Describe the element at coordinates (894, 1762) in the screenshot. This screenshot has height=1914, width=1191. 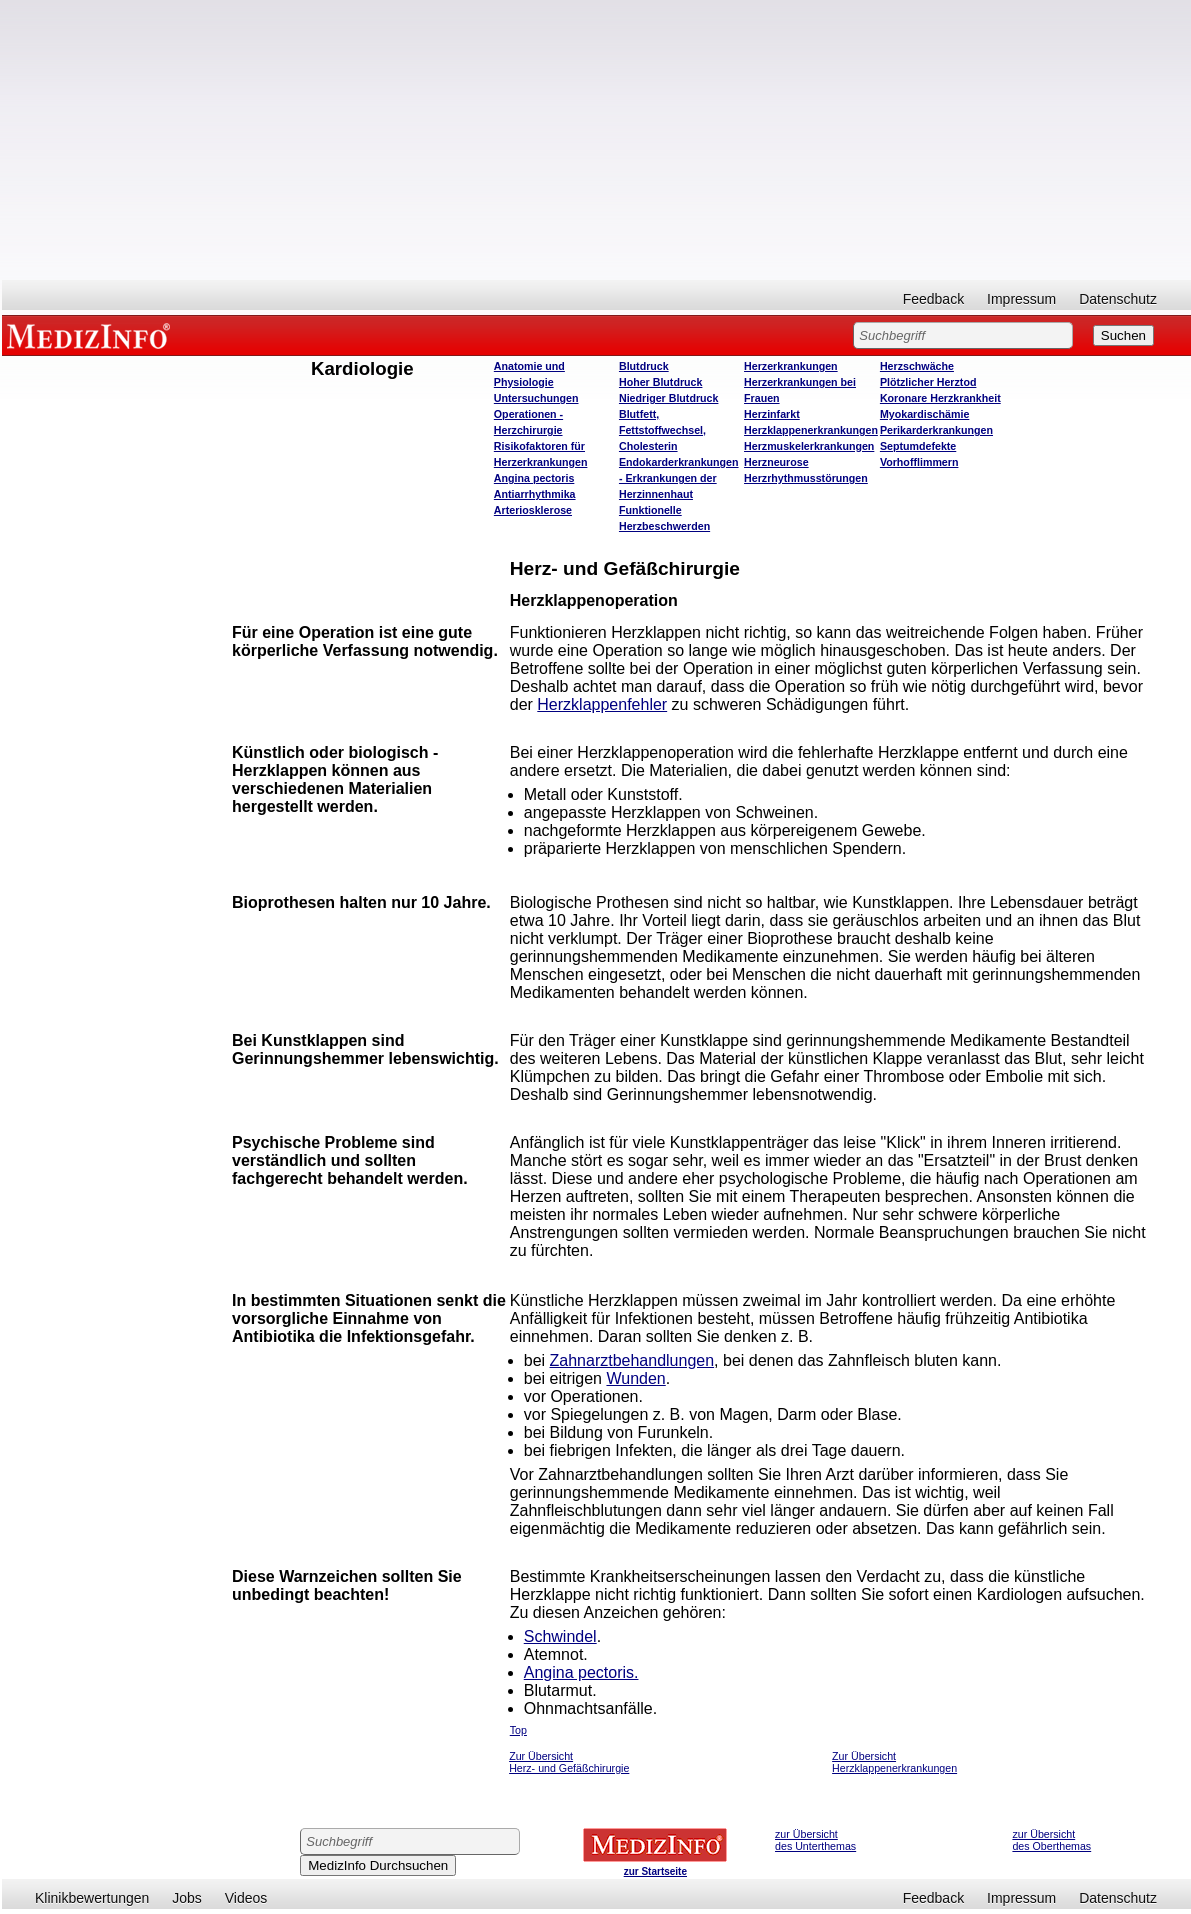
I see `Zur Übersicht Herzklappenerkrankungen` at that location.